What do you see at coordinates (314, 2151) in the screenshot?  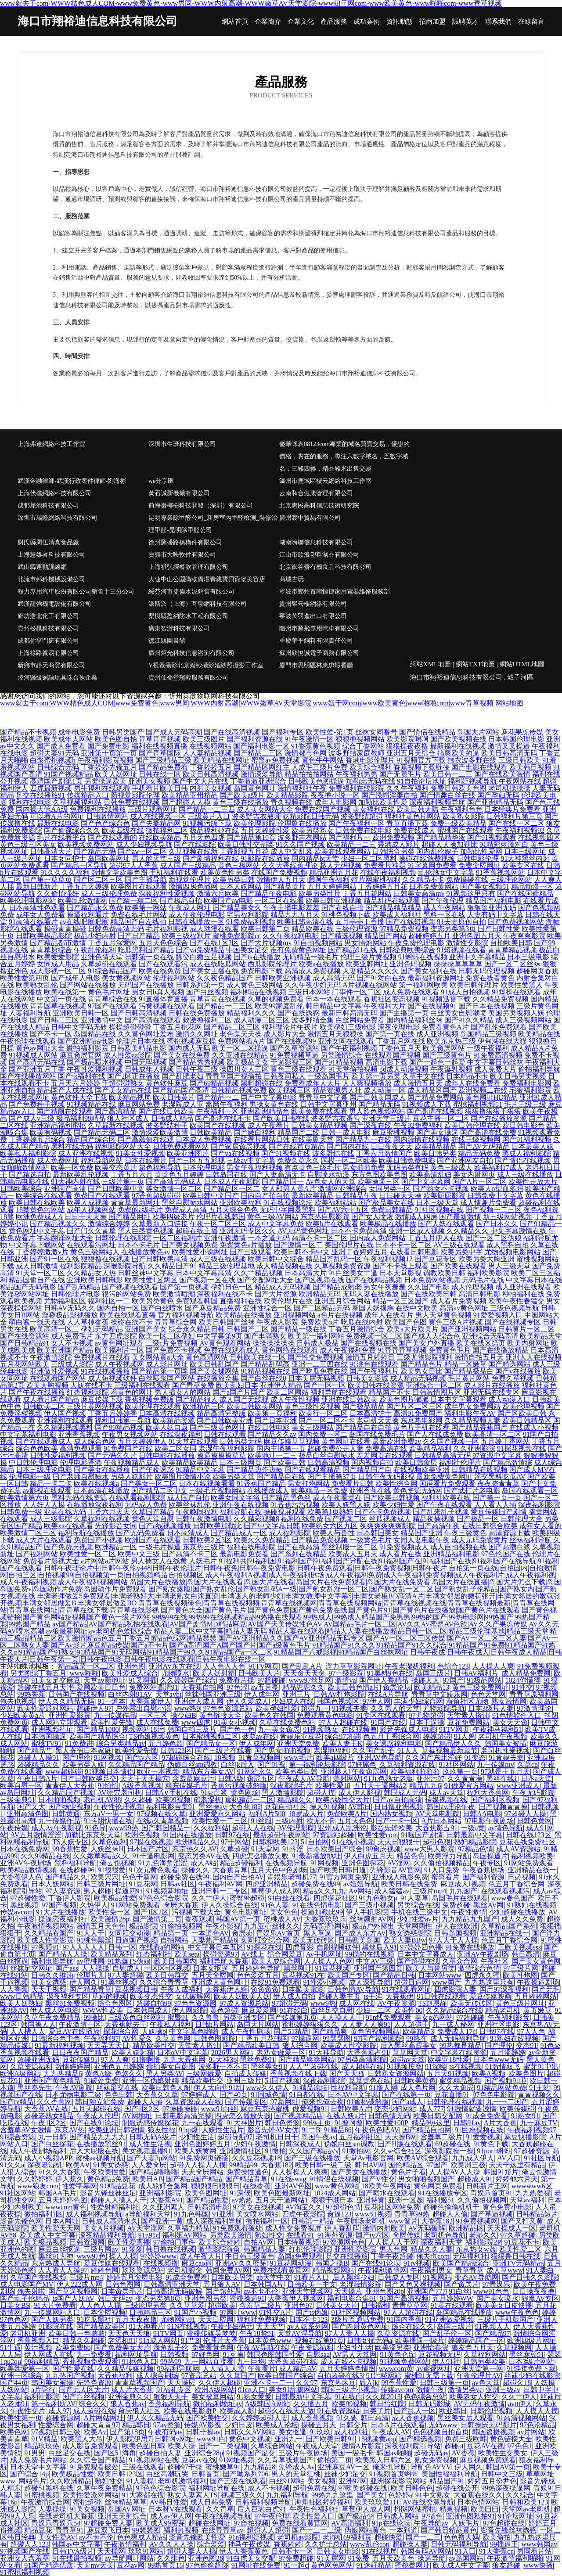 I see `久久国产精品√√` at bounding box center [314, 2151].